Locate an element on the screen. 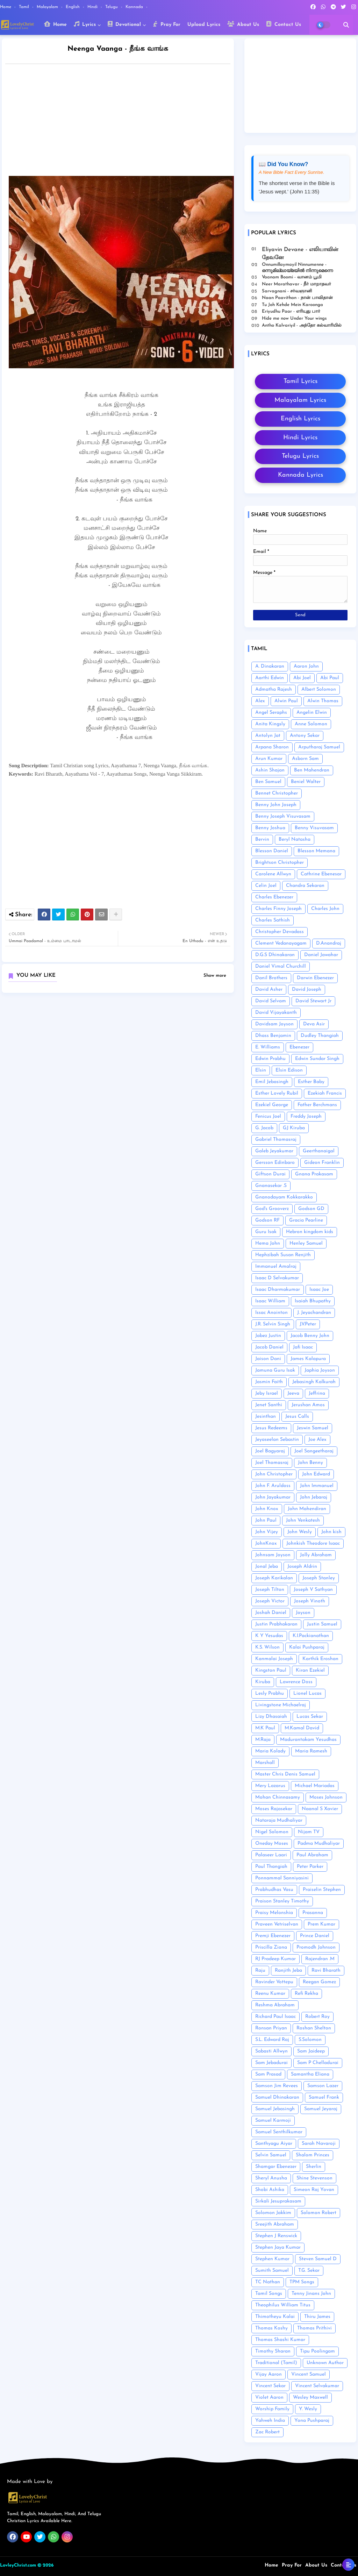 This screenshot has width=358, height=2576. Sam Jaideep is located at coordinates (311, 2051).